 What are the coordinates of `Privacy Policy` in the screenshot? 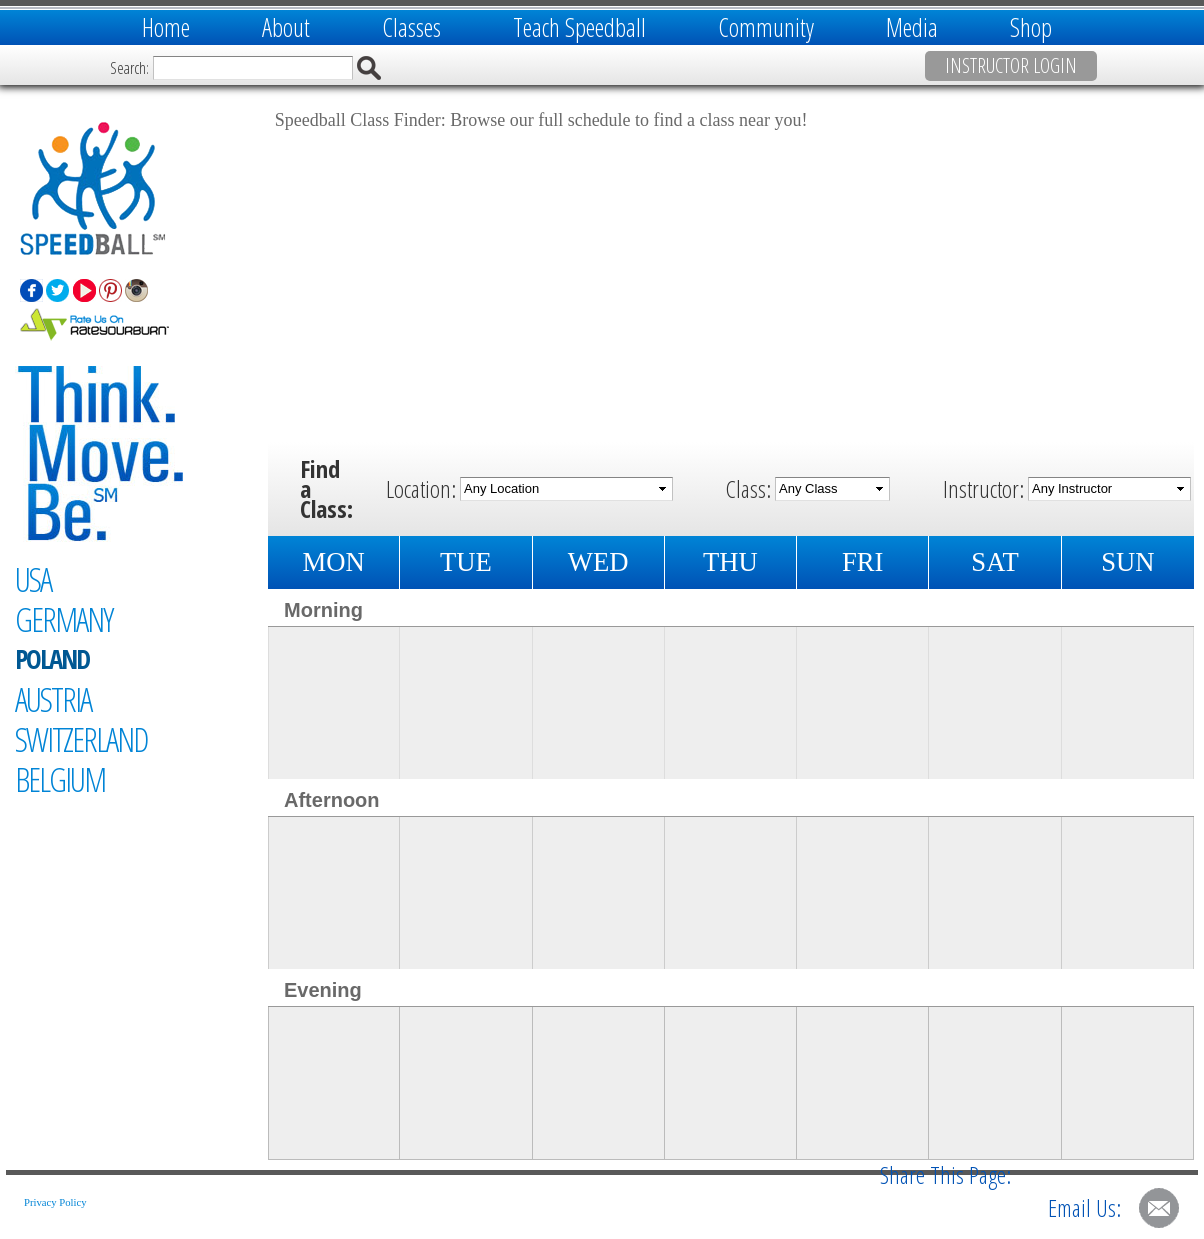 It's located at (55, 1202).